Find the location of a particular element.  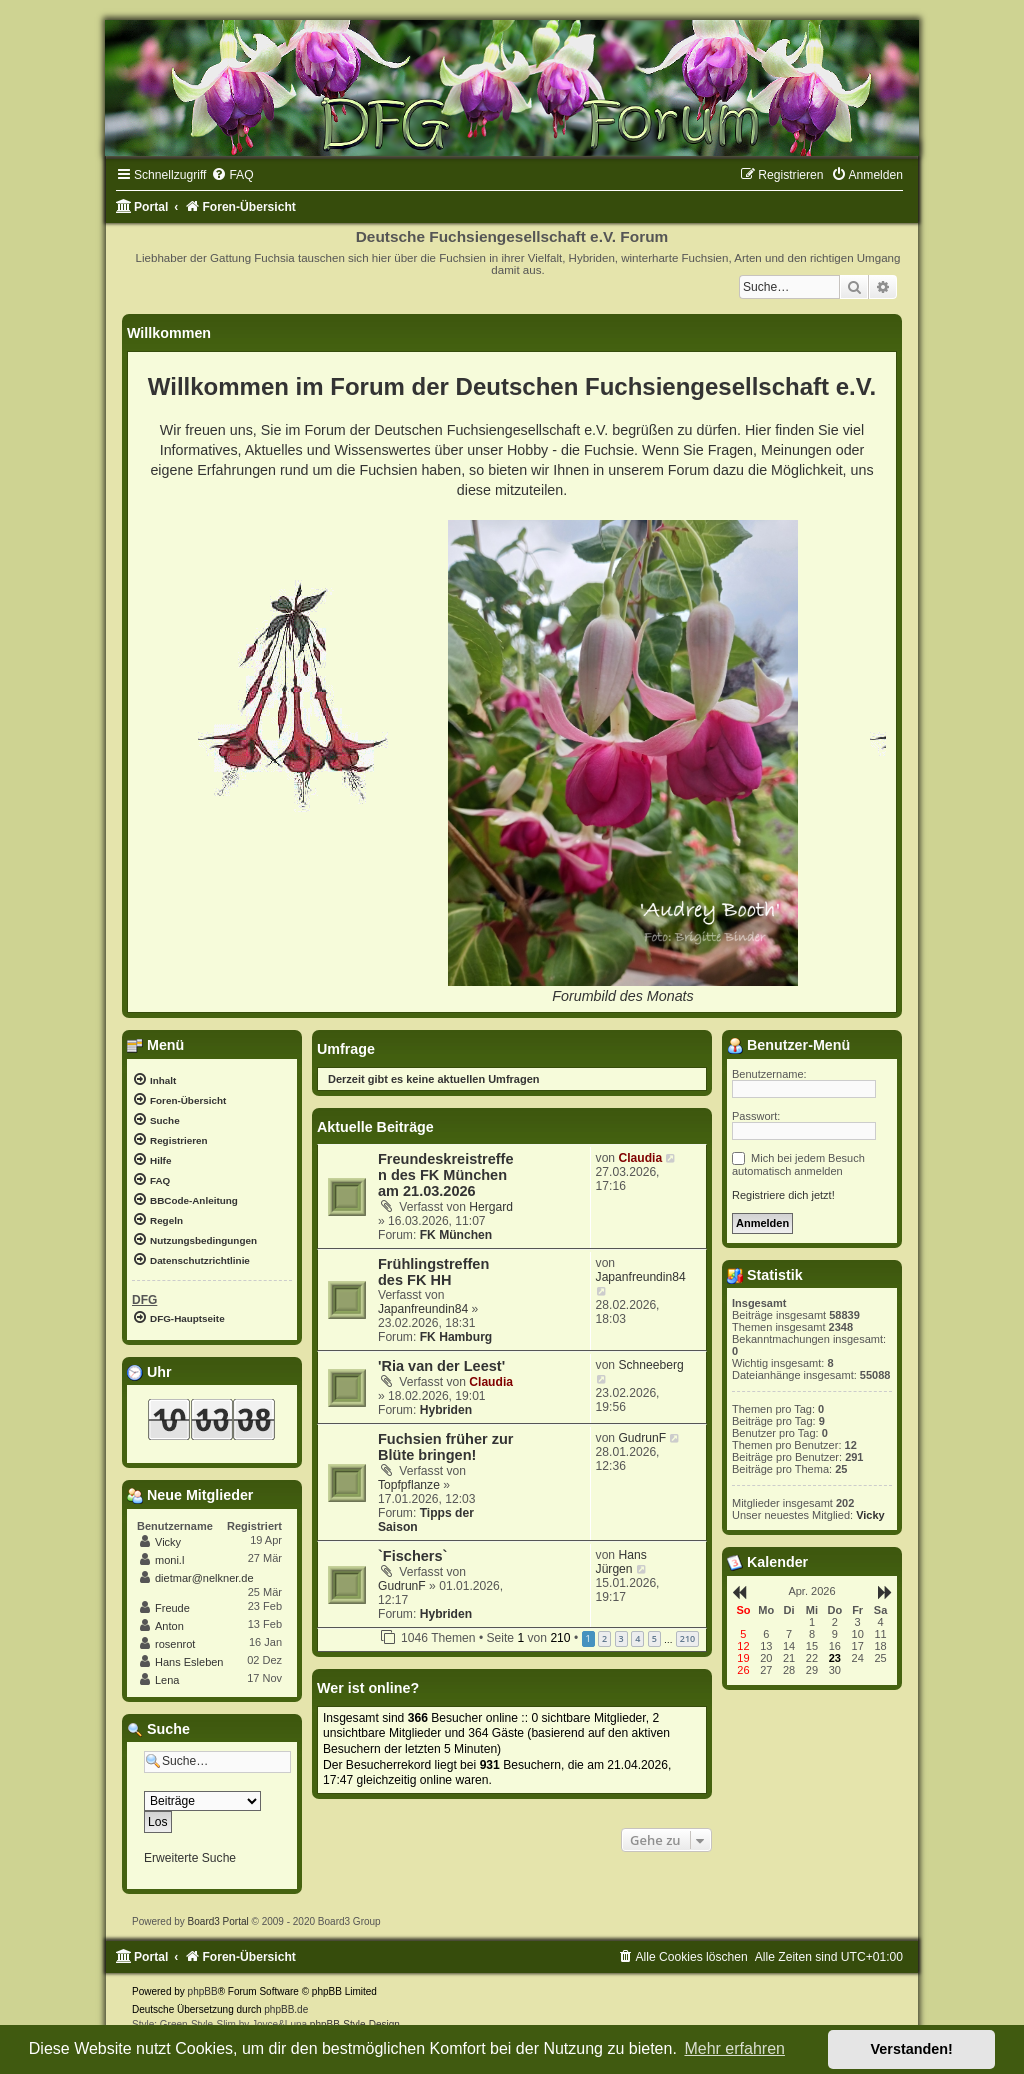

Hybriden is located at coordinates (446, 1410).